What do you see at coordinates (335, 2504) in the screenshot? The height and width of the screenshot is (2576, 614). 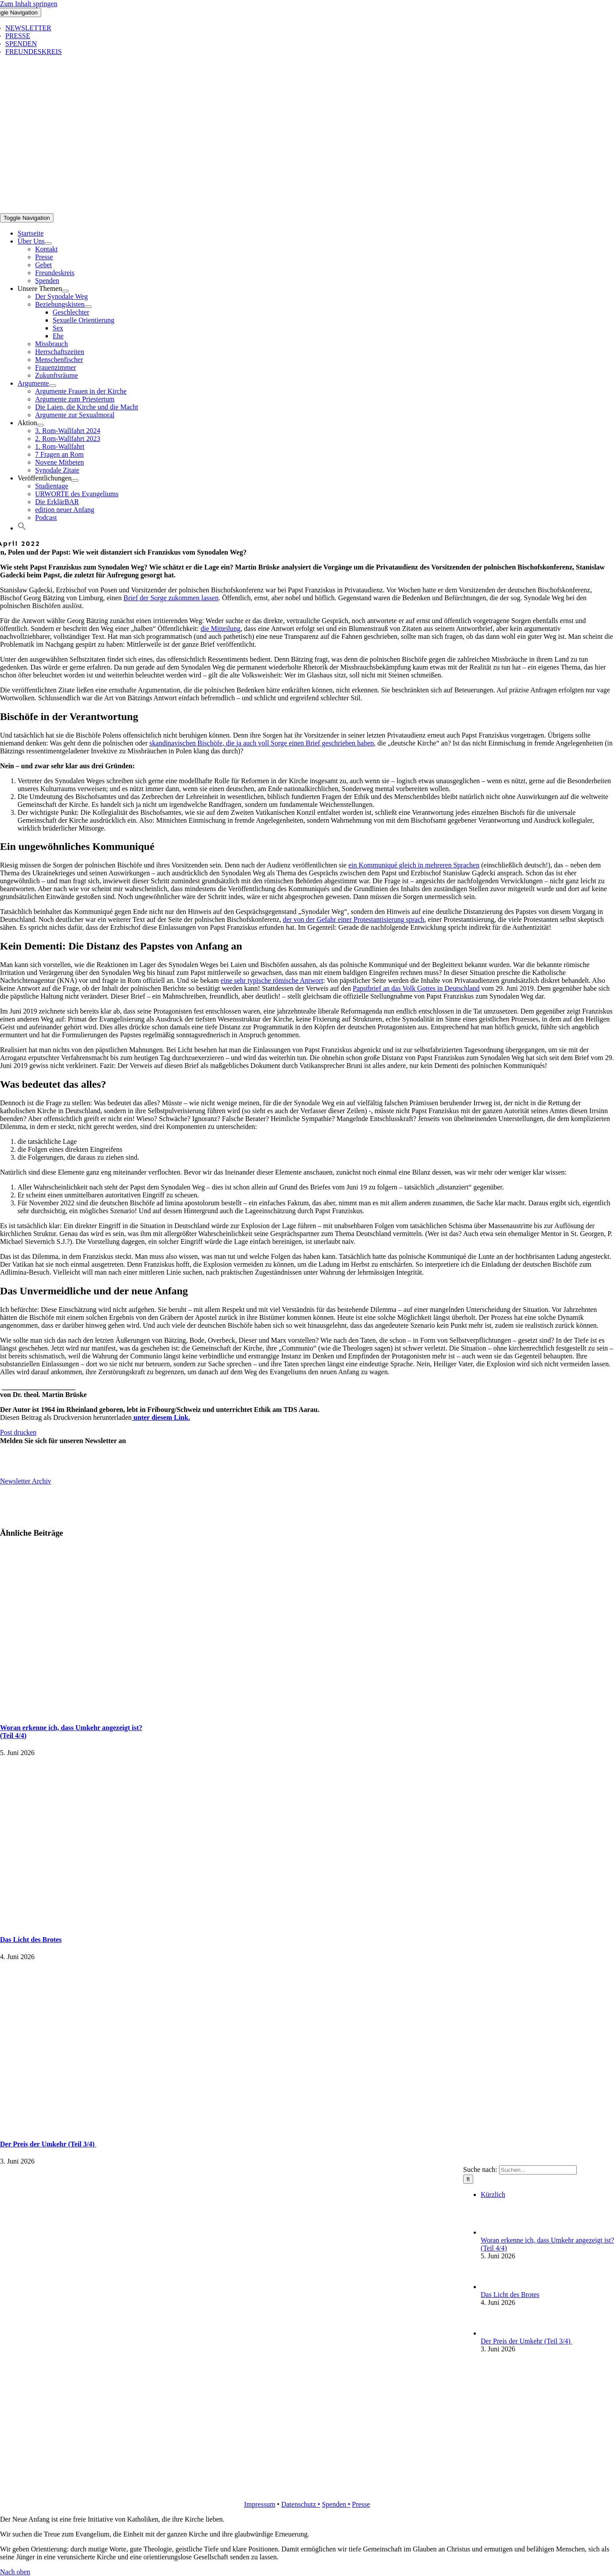 I see `Spenden` at bounding box center [335, 2504].